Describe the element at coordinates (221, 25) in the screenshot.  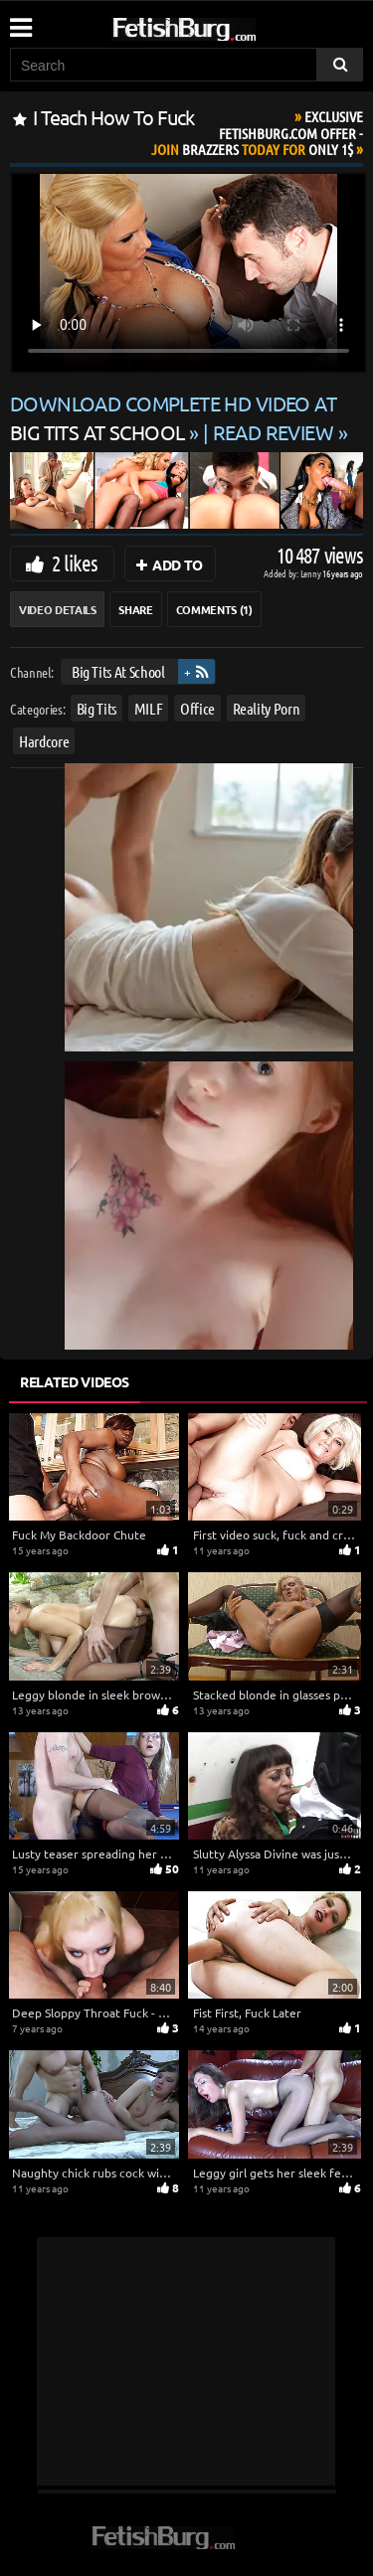
I see `[Go to home page]` at that location.